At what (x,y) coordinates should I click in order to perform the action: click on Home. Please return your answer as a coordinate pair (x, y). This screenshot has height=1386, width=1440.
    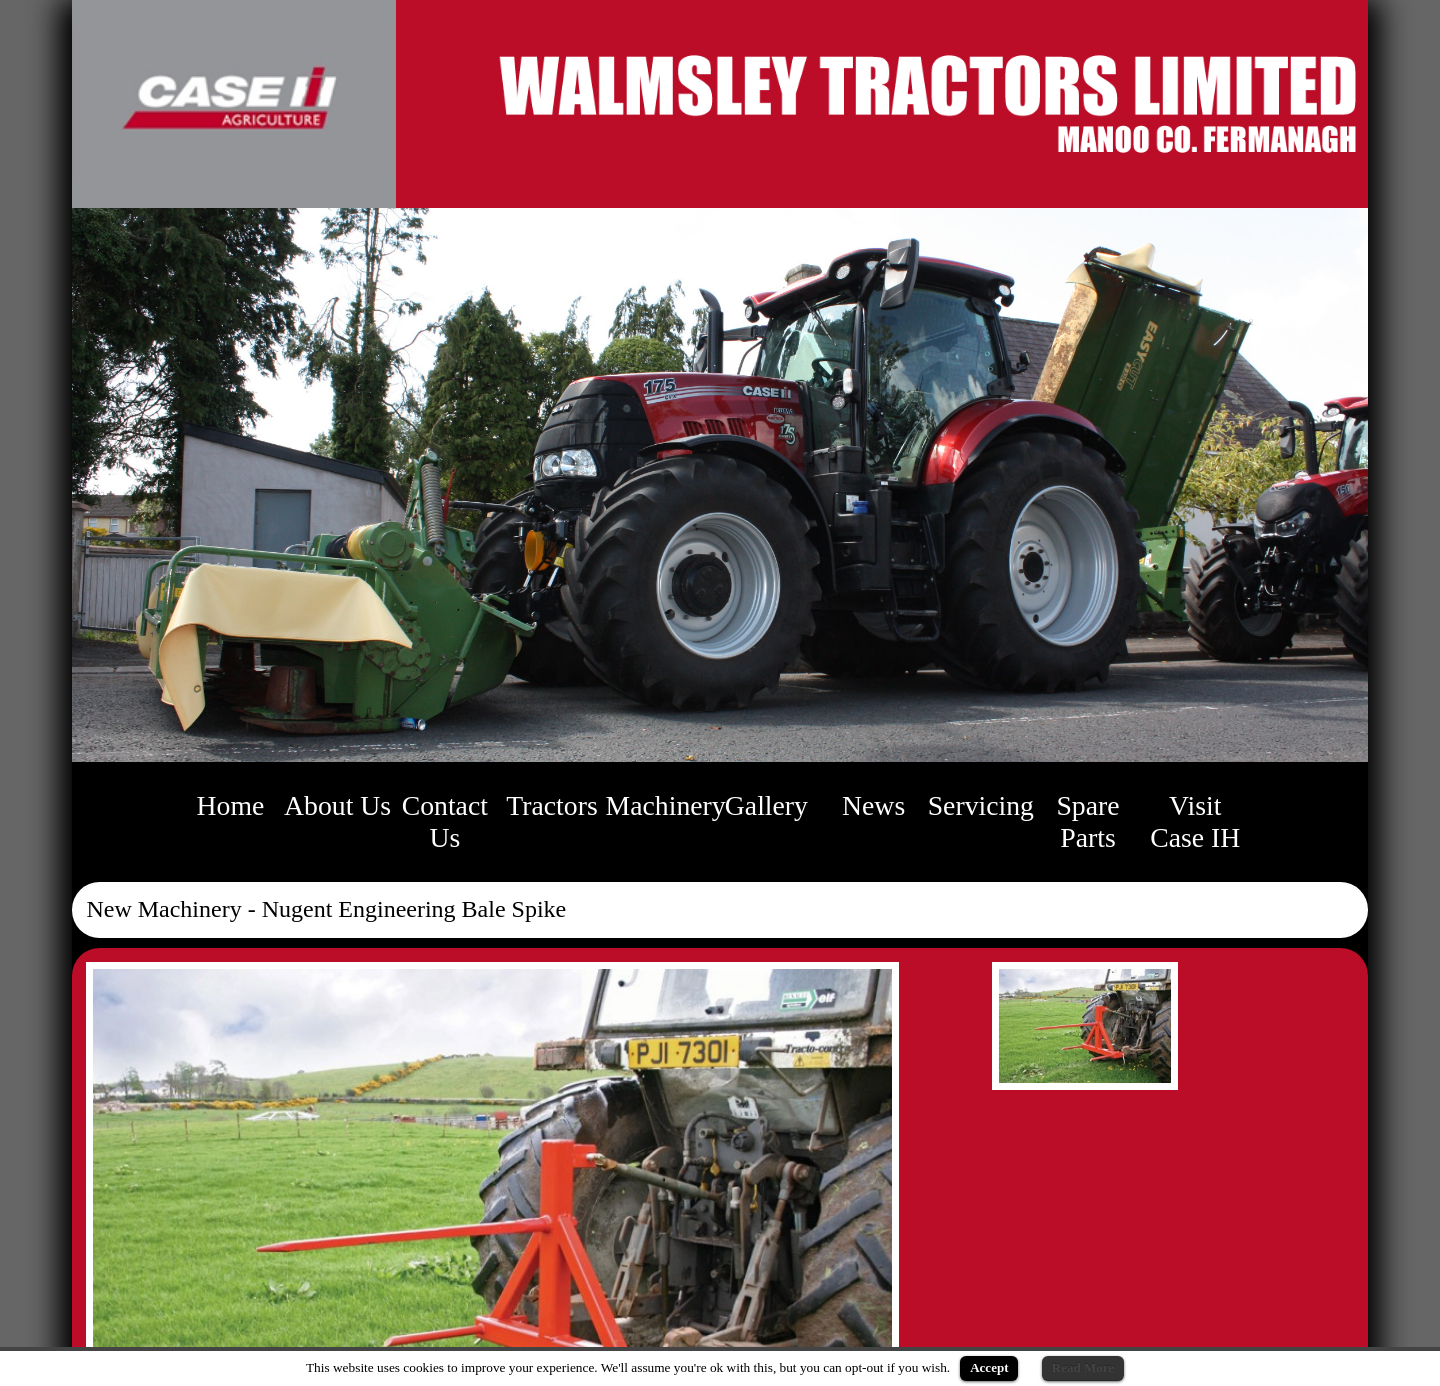
    Looking at the image, I should click on (231, 805).